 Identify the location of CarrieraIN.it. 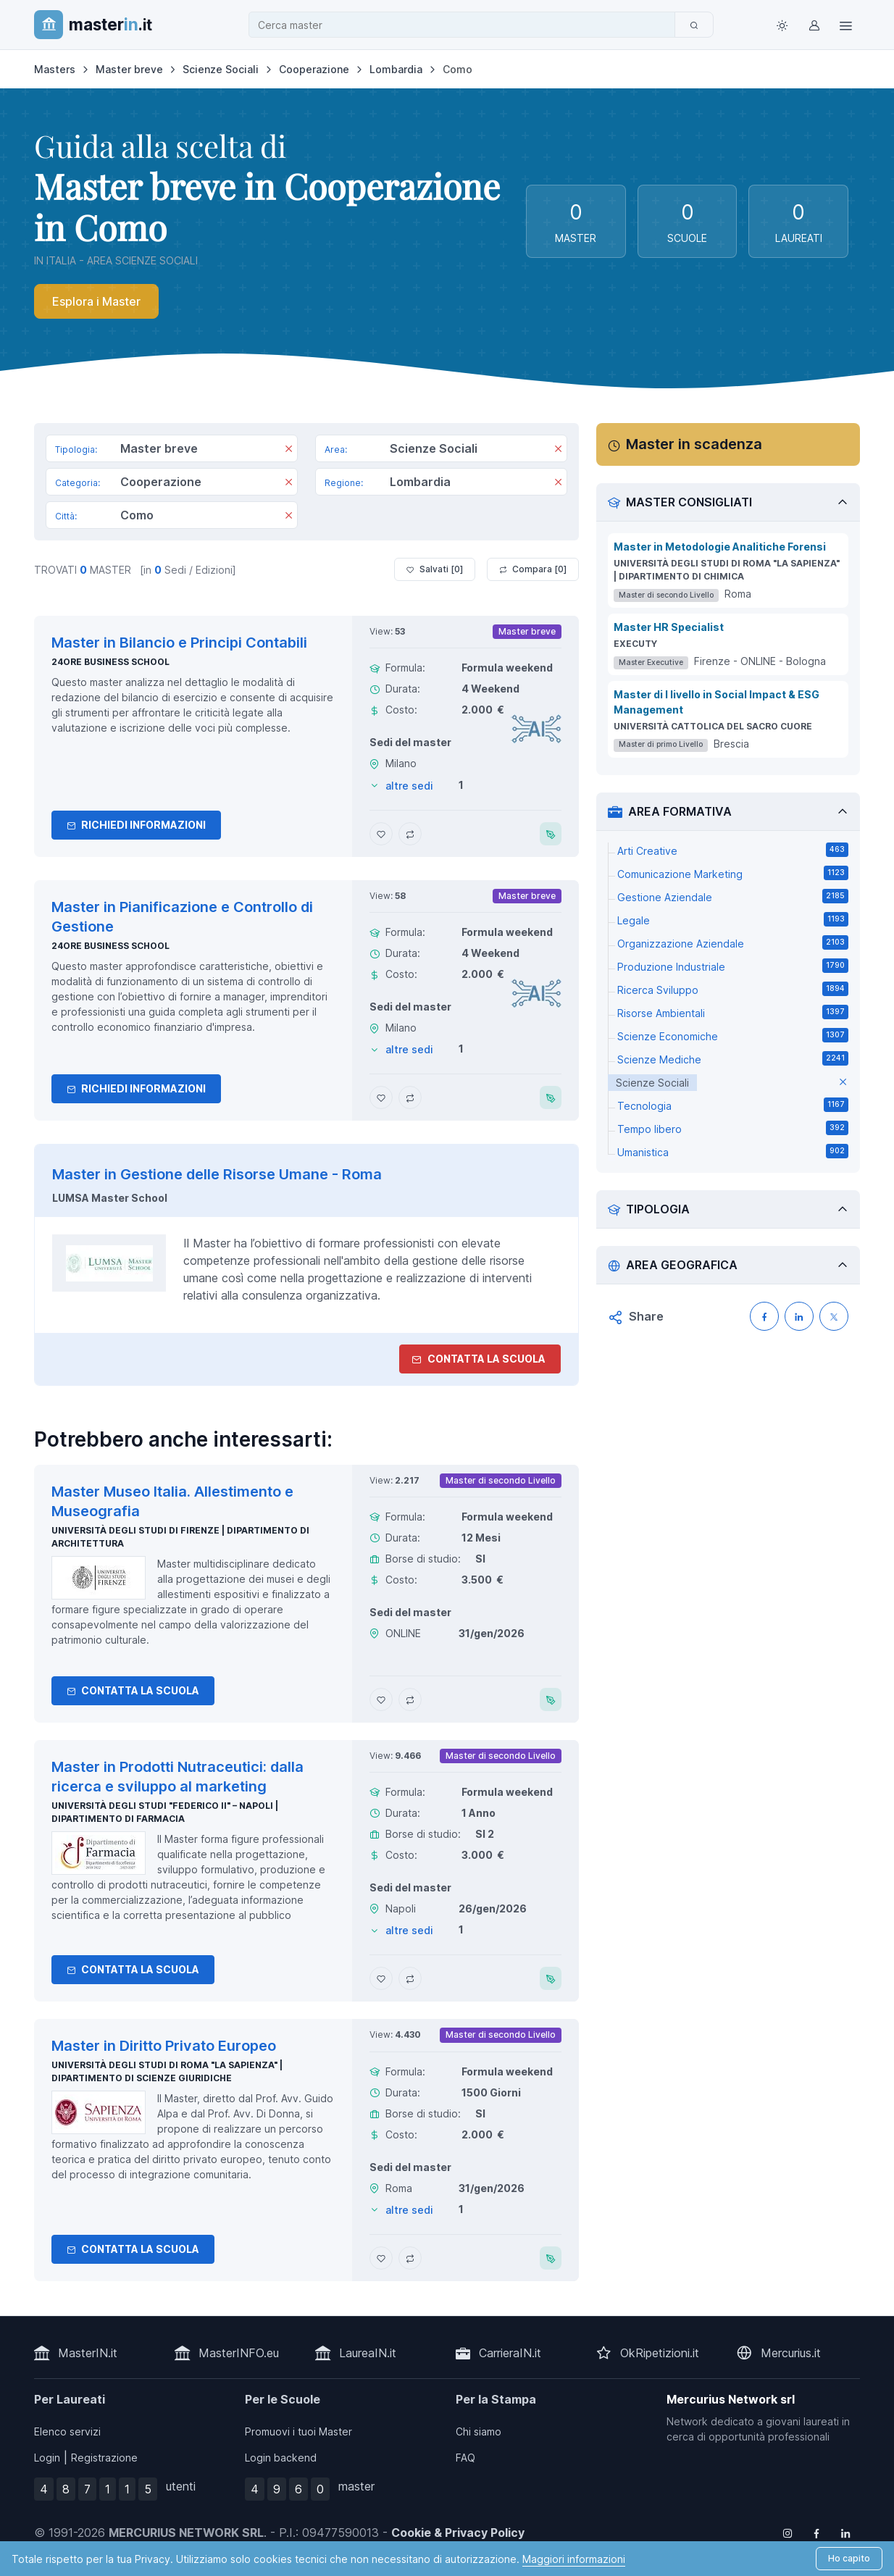
(510, 2353).